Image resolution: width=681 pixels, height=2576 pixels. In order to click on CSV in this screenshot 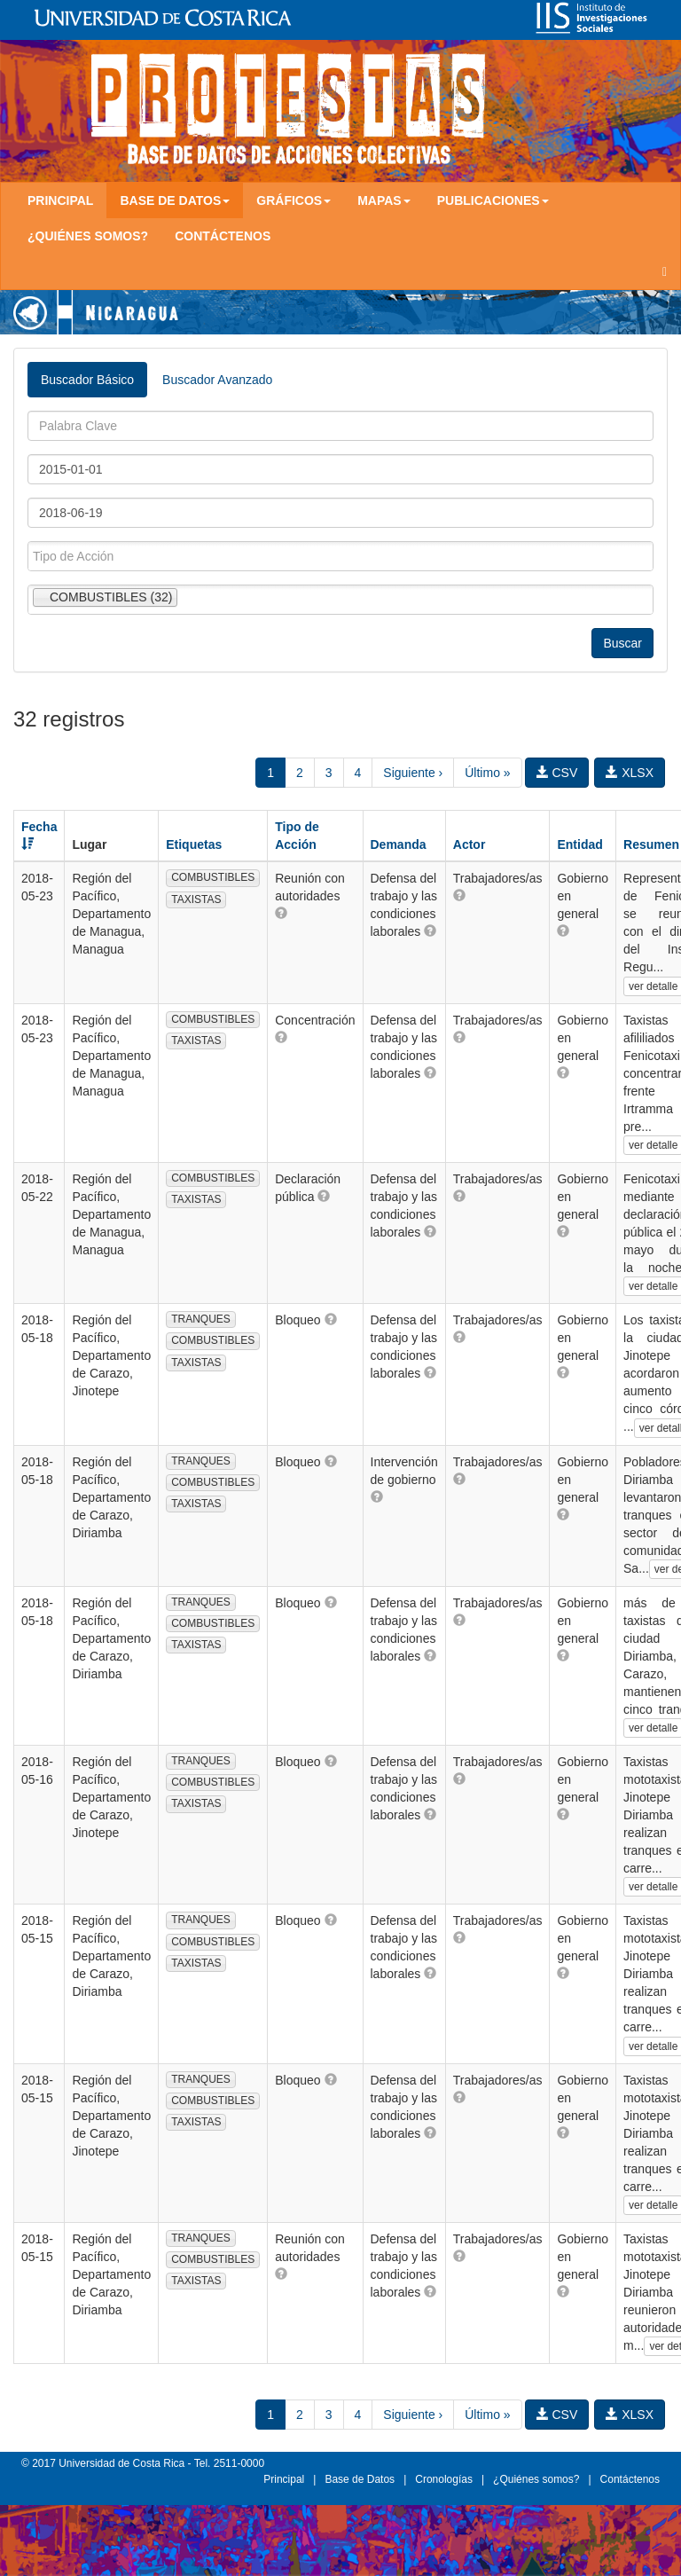, I will do `click(557, 773)`.